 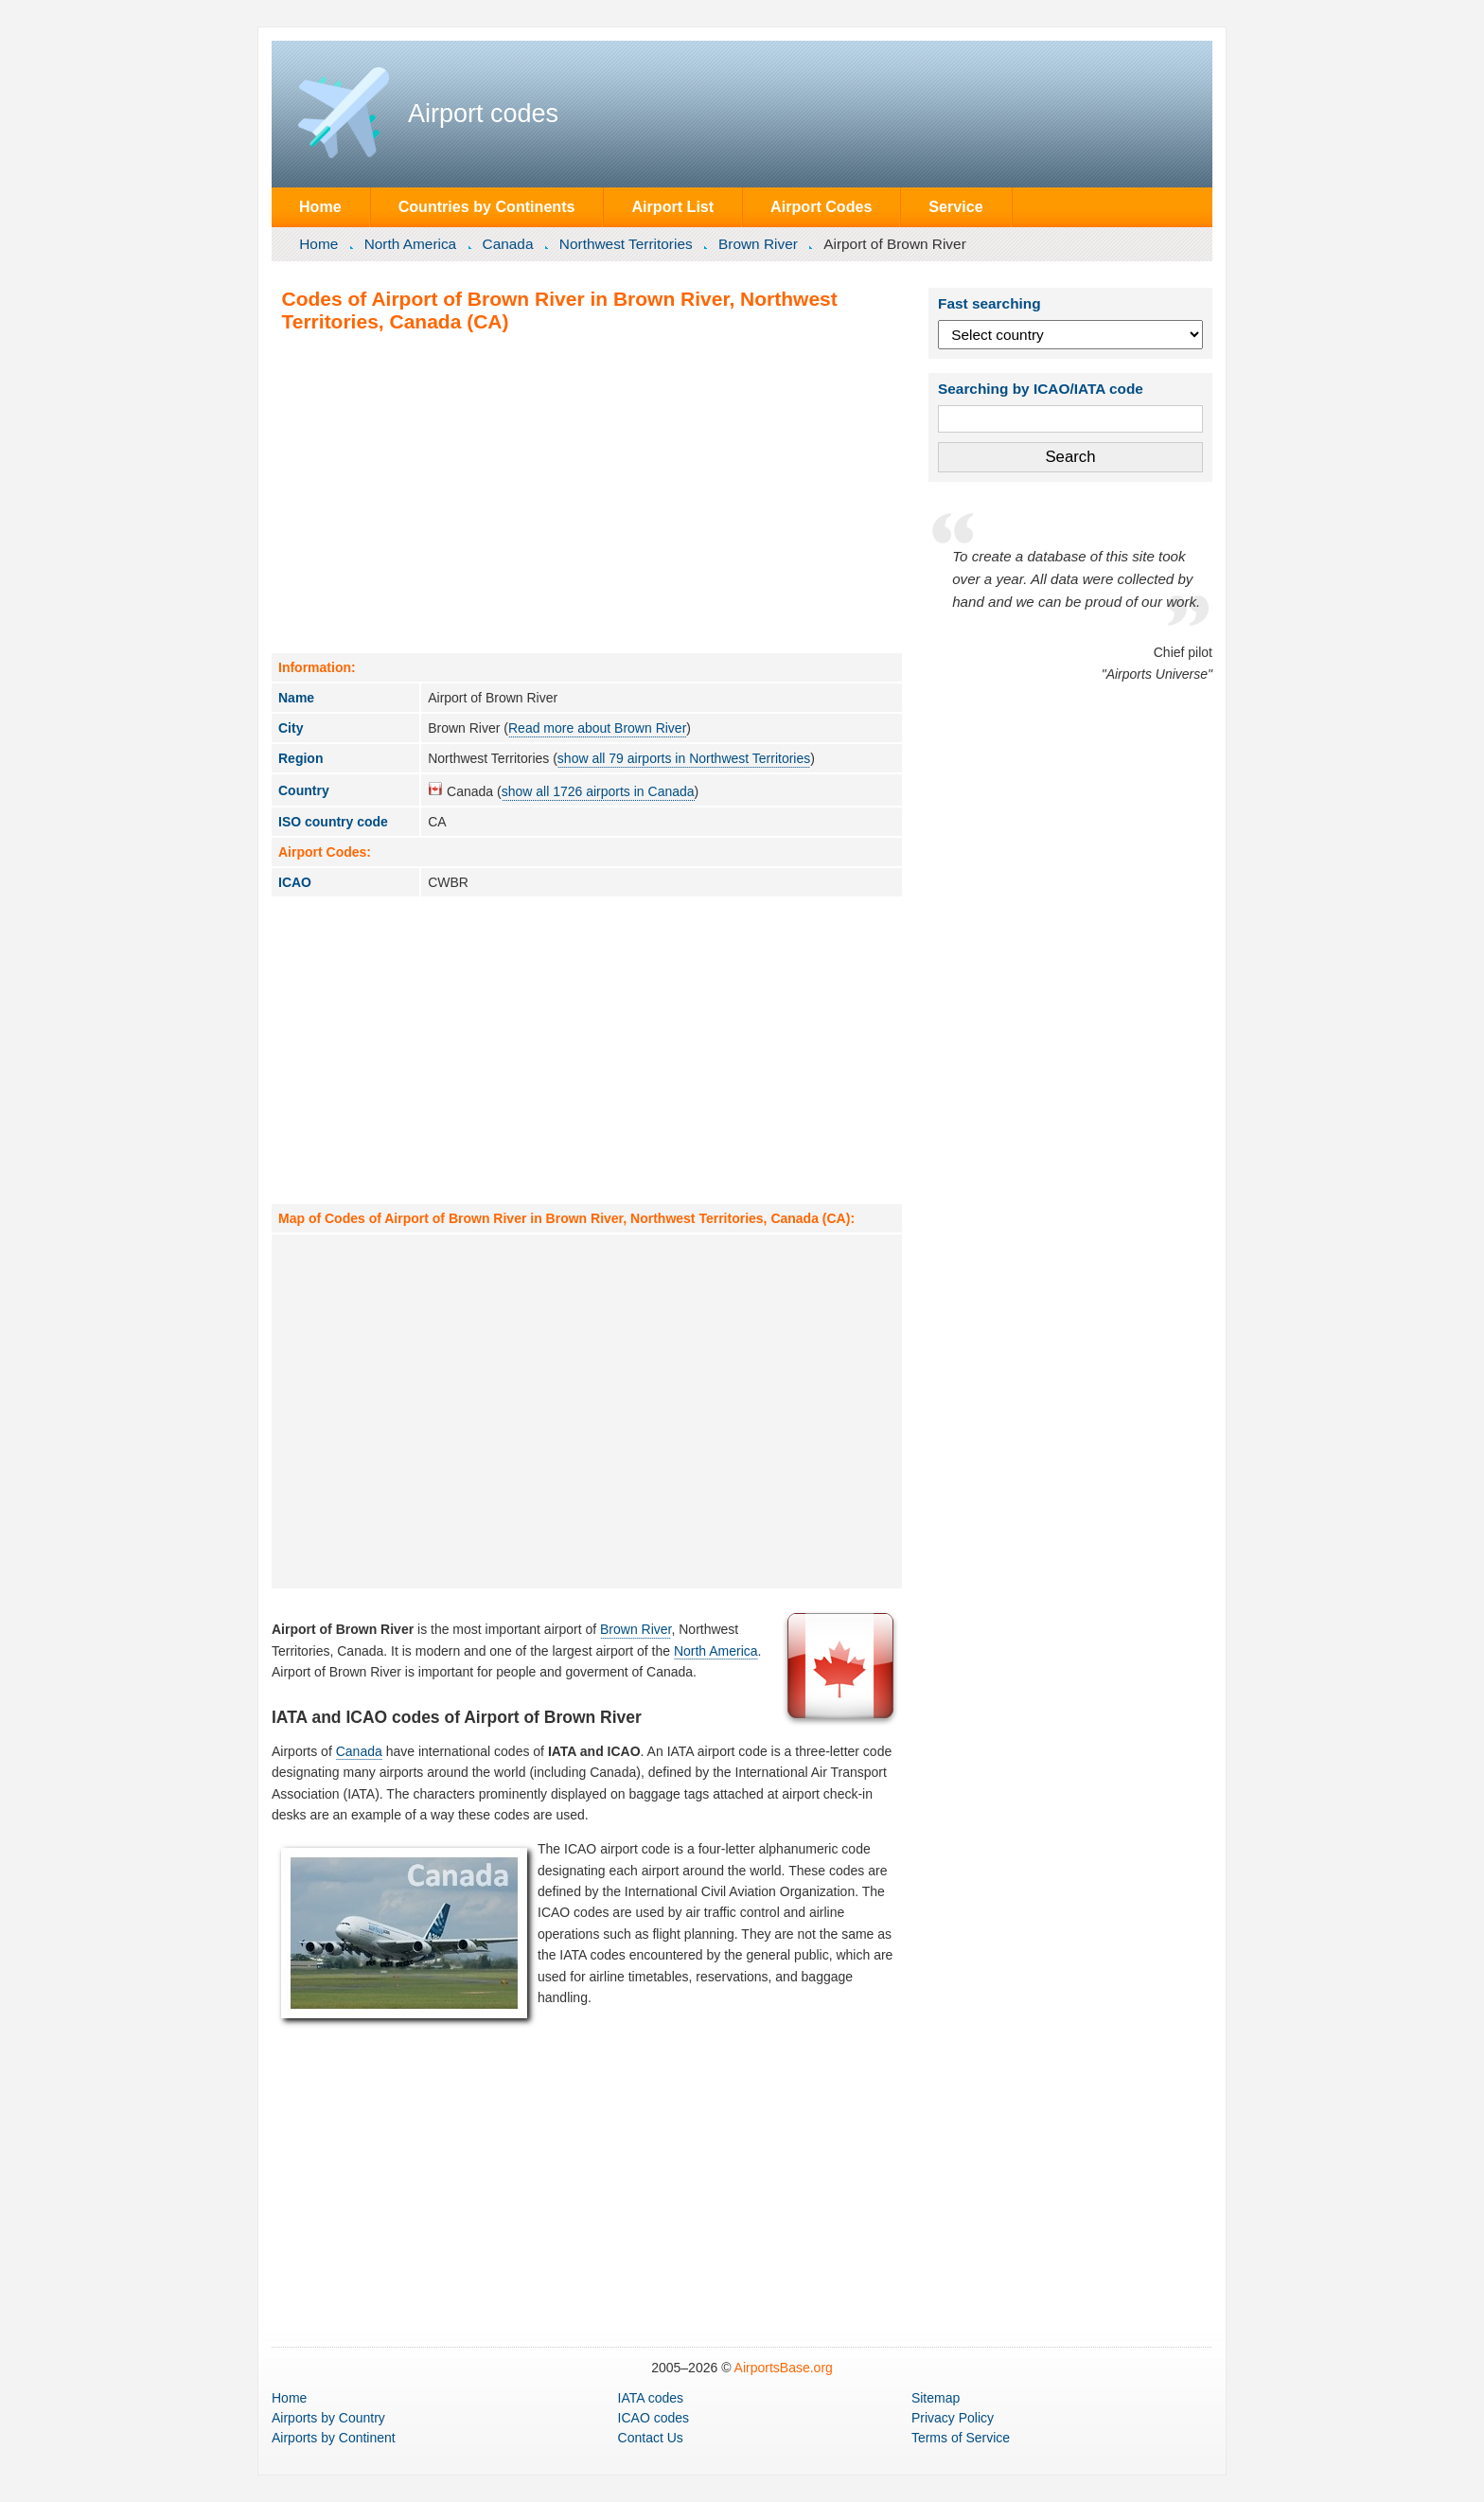 What do you see at coordinates (821, 206) in the screenshot?
I see `Airport Codes` at bounding box center [821, 206].